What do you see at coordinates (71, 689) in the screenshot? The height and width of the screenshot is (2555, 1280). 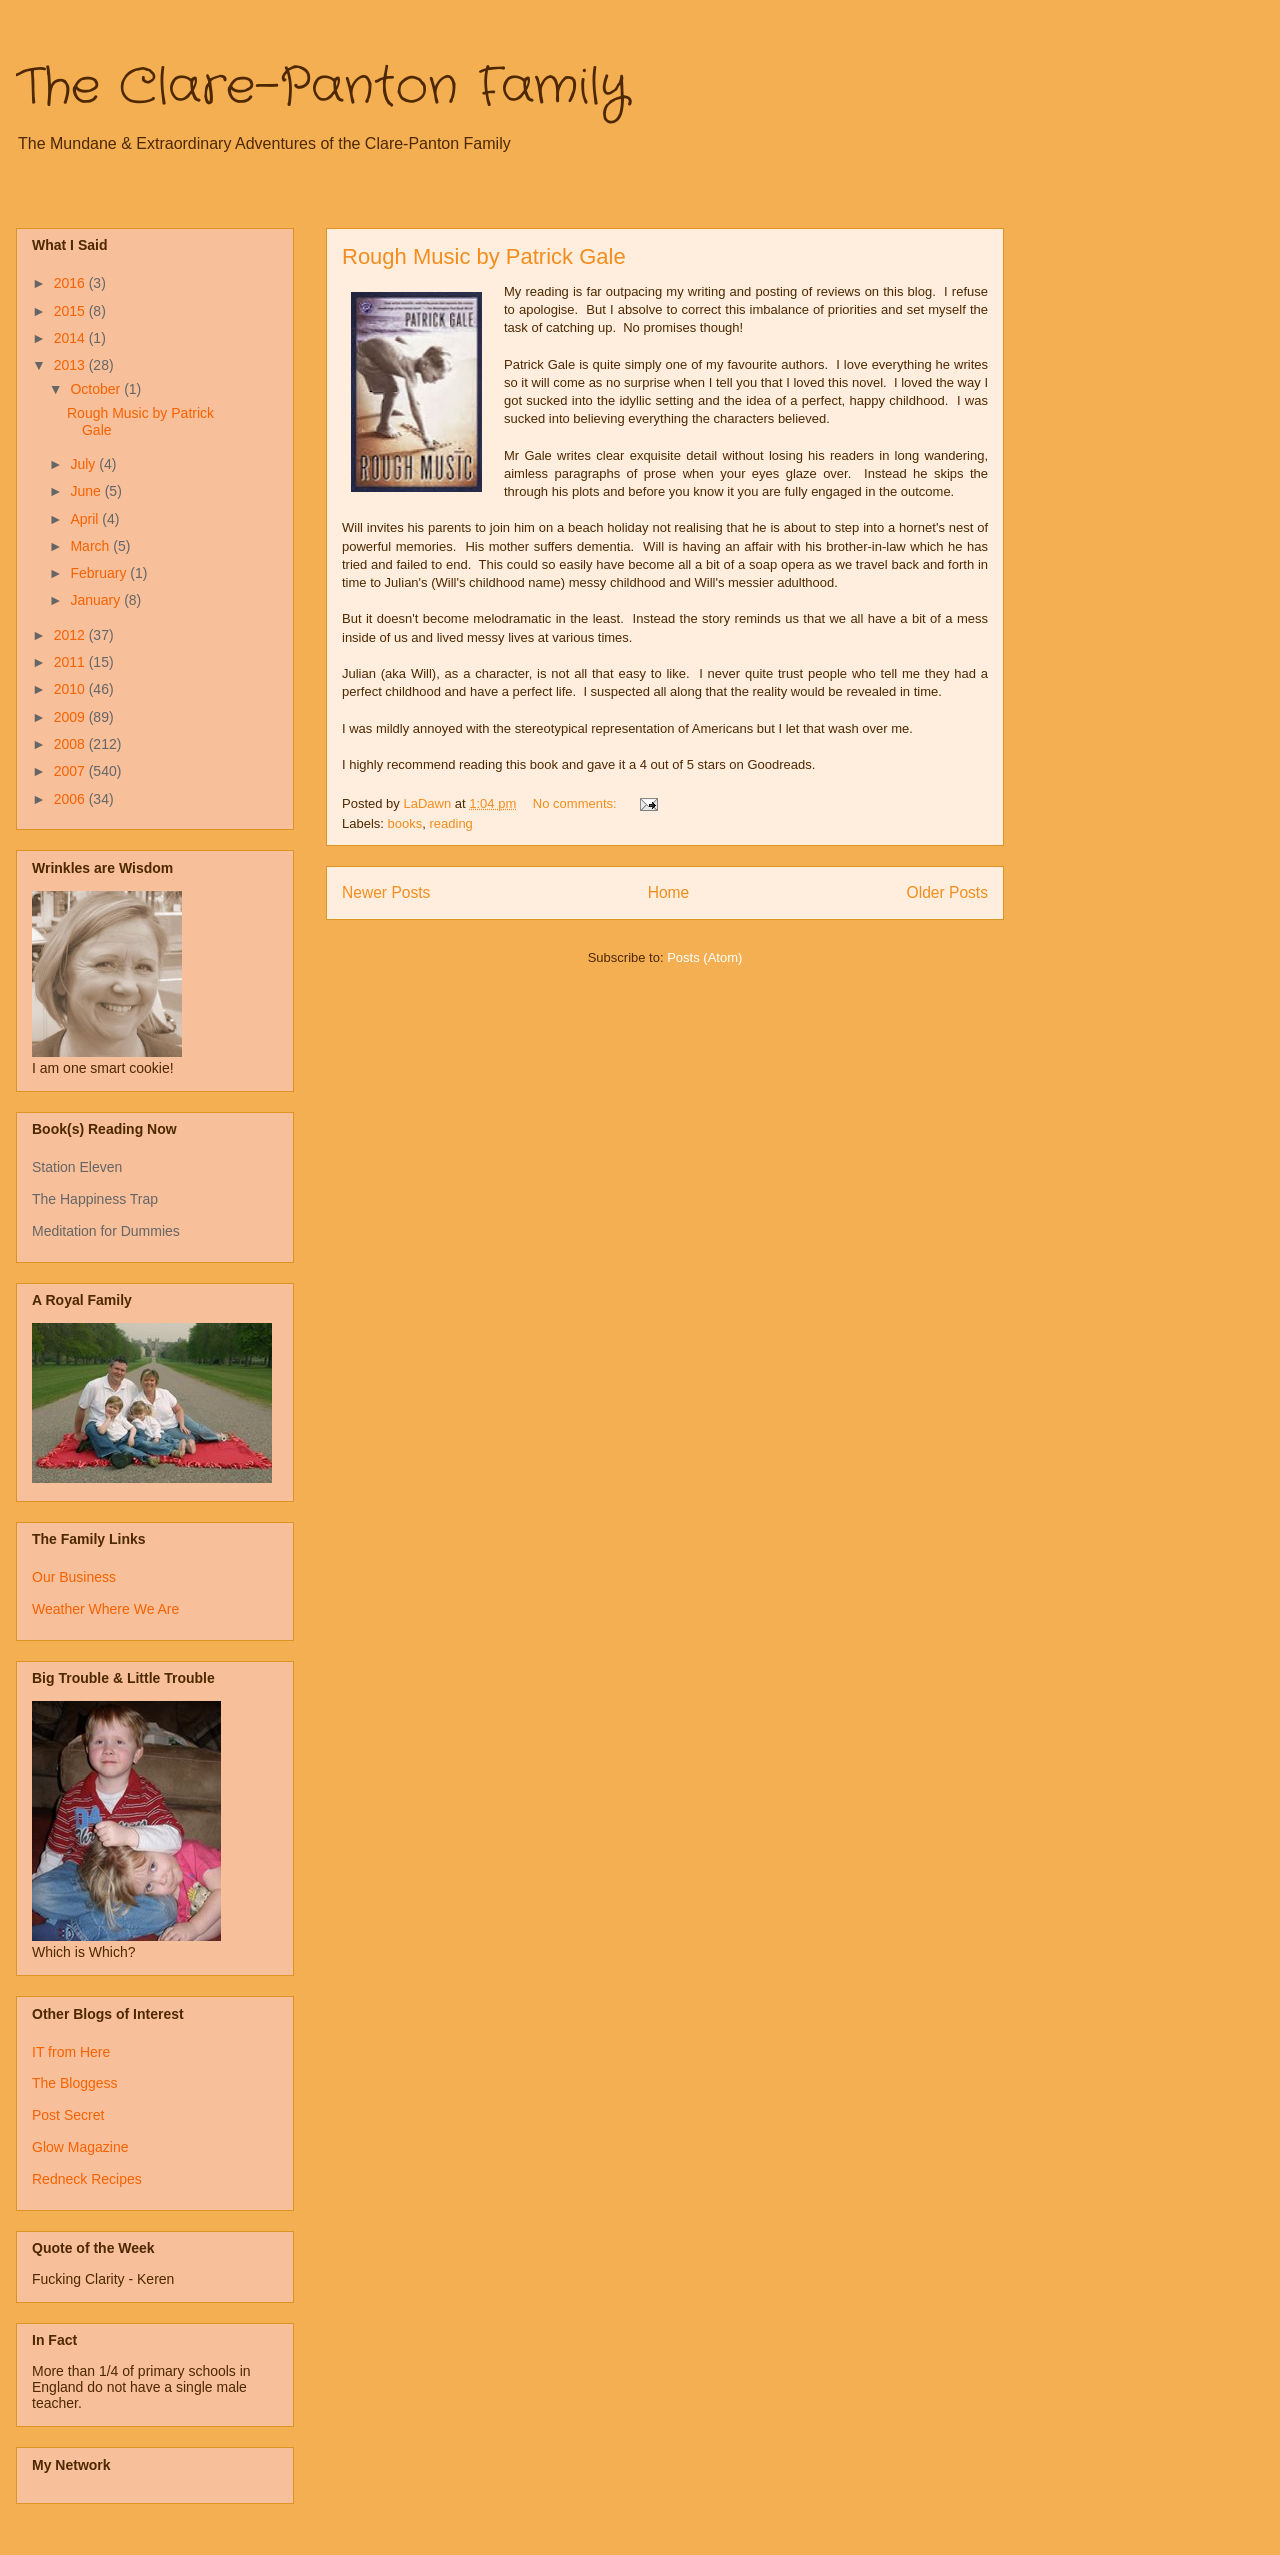 I see `2010` at bounding box center [71, 689].